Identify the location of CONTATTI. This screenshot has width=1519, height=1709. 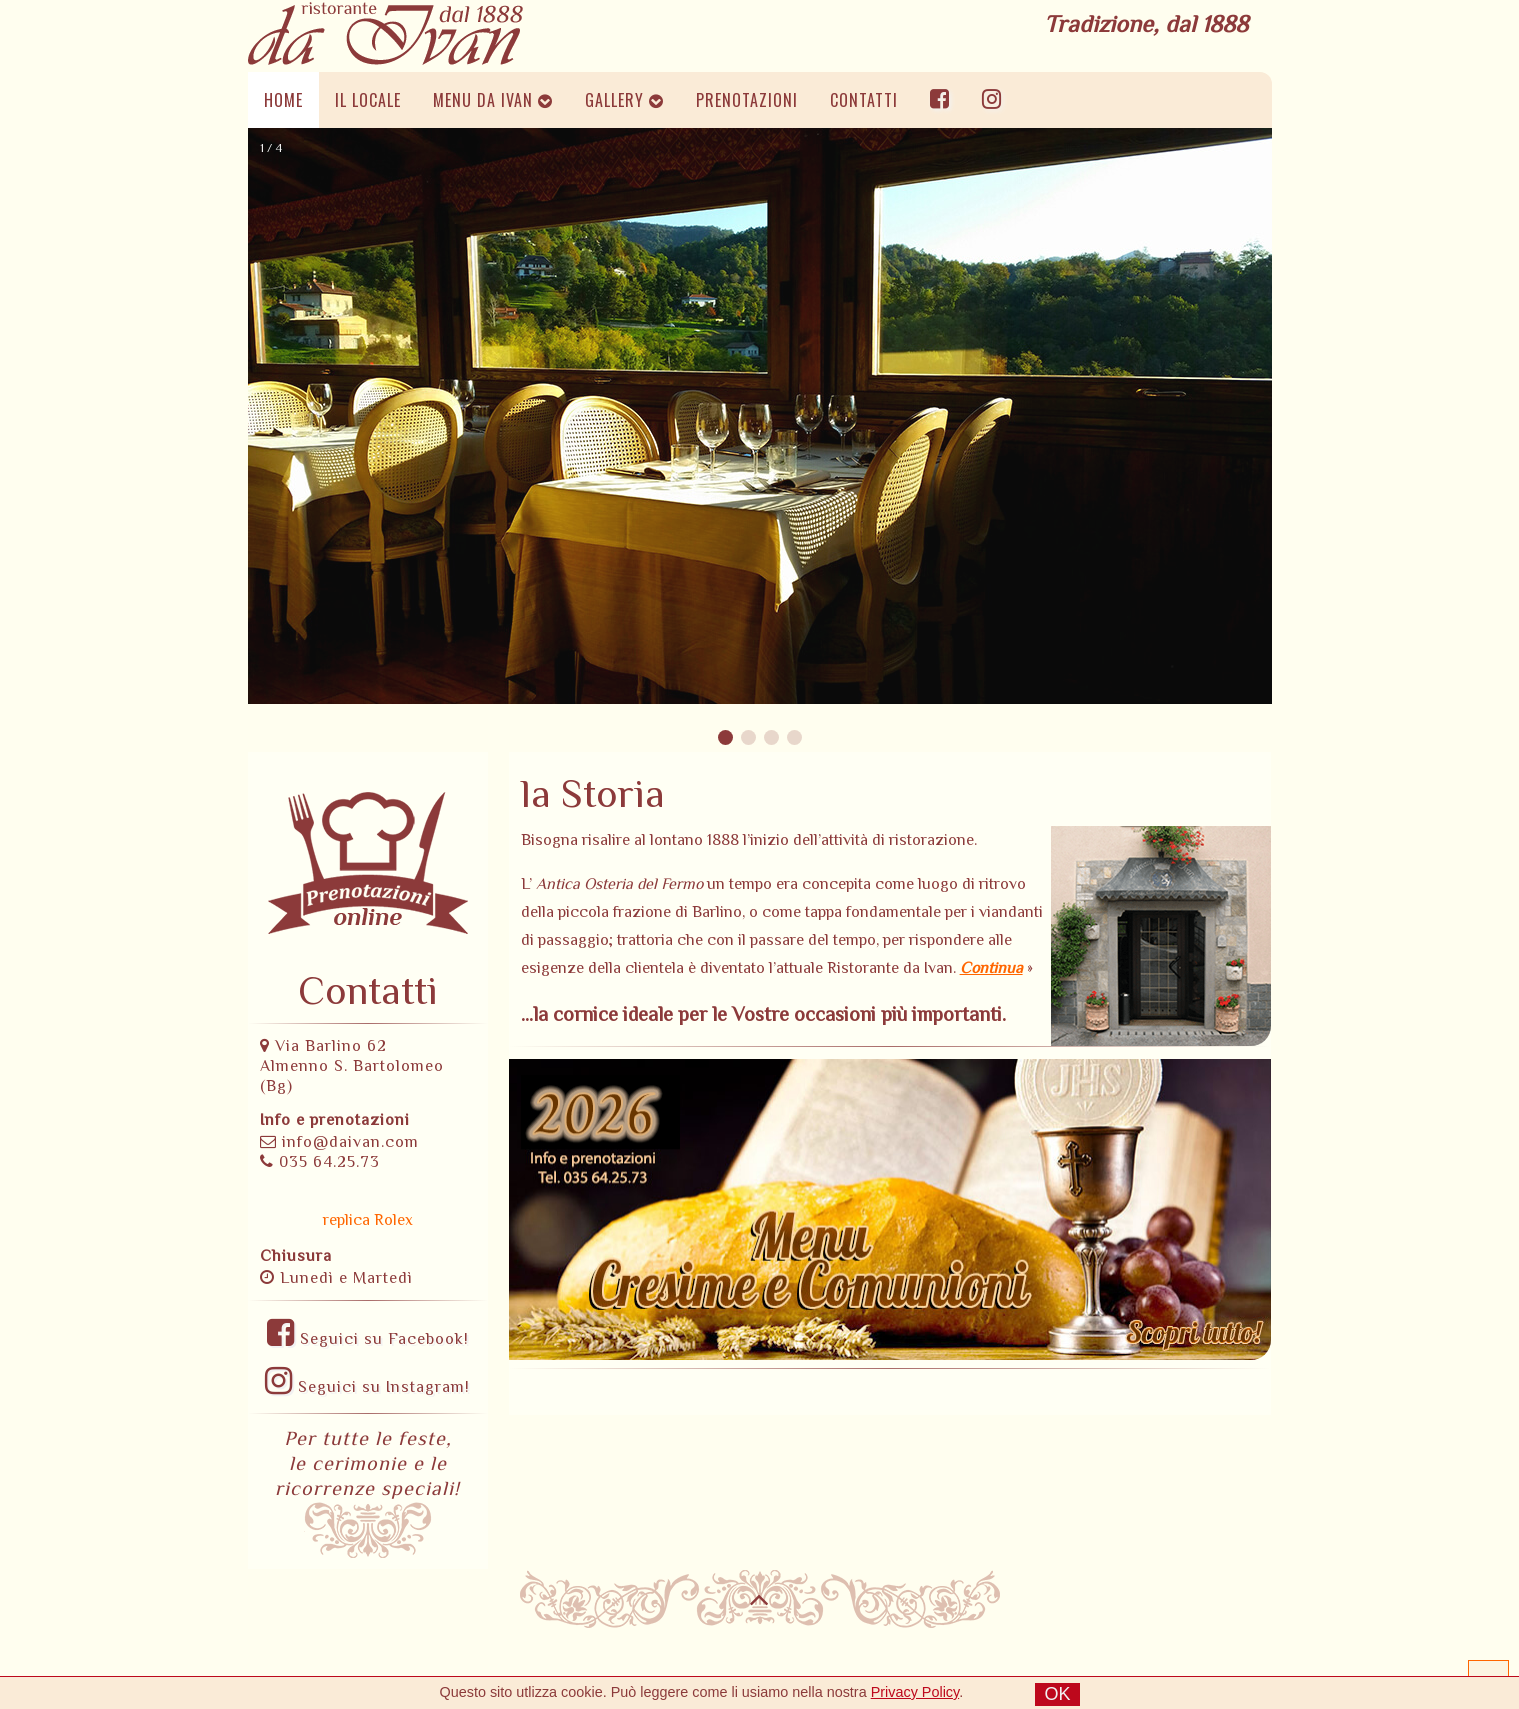
(864, 100).